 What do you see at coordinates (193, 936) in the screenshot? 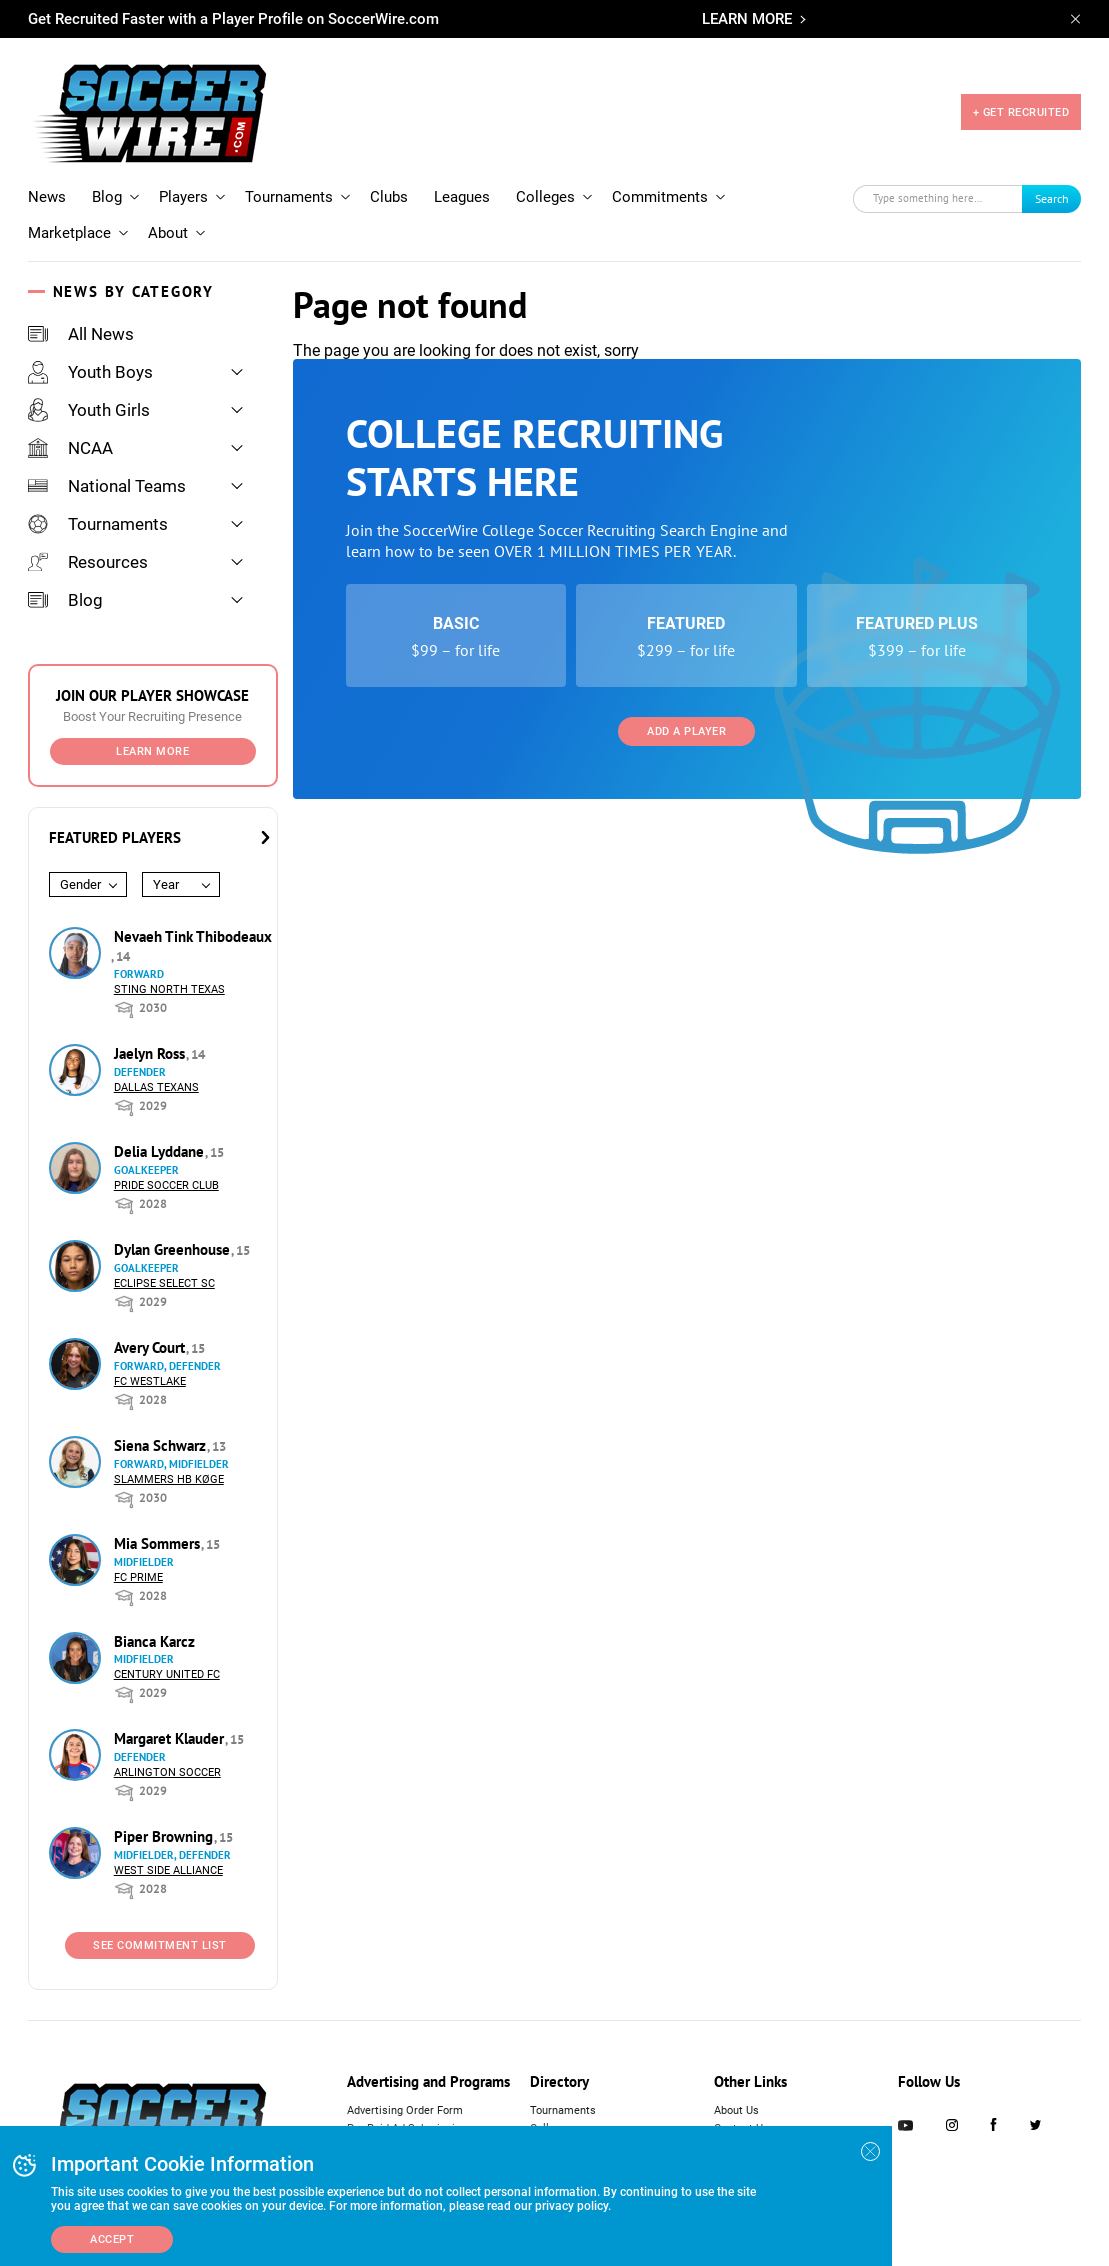
I see `Nevaeh Tink Thibodeaux` at bounding box center [193, 936].